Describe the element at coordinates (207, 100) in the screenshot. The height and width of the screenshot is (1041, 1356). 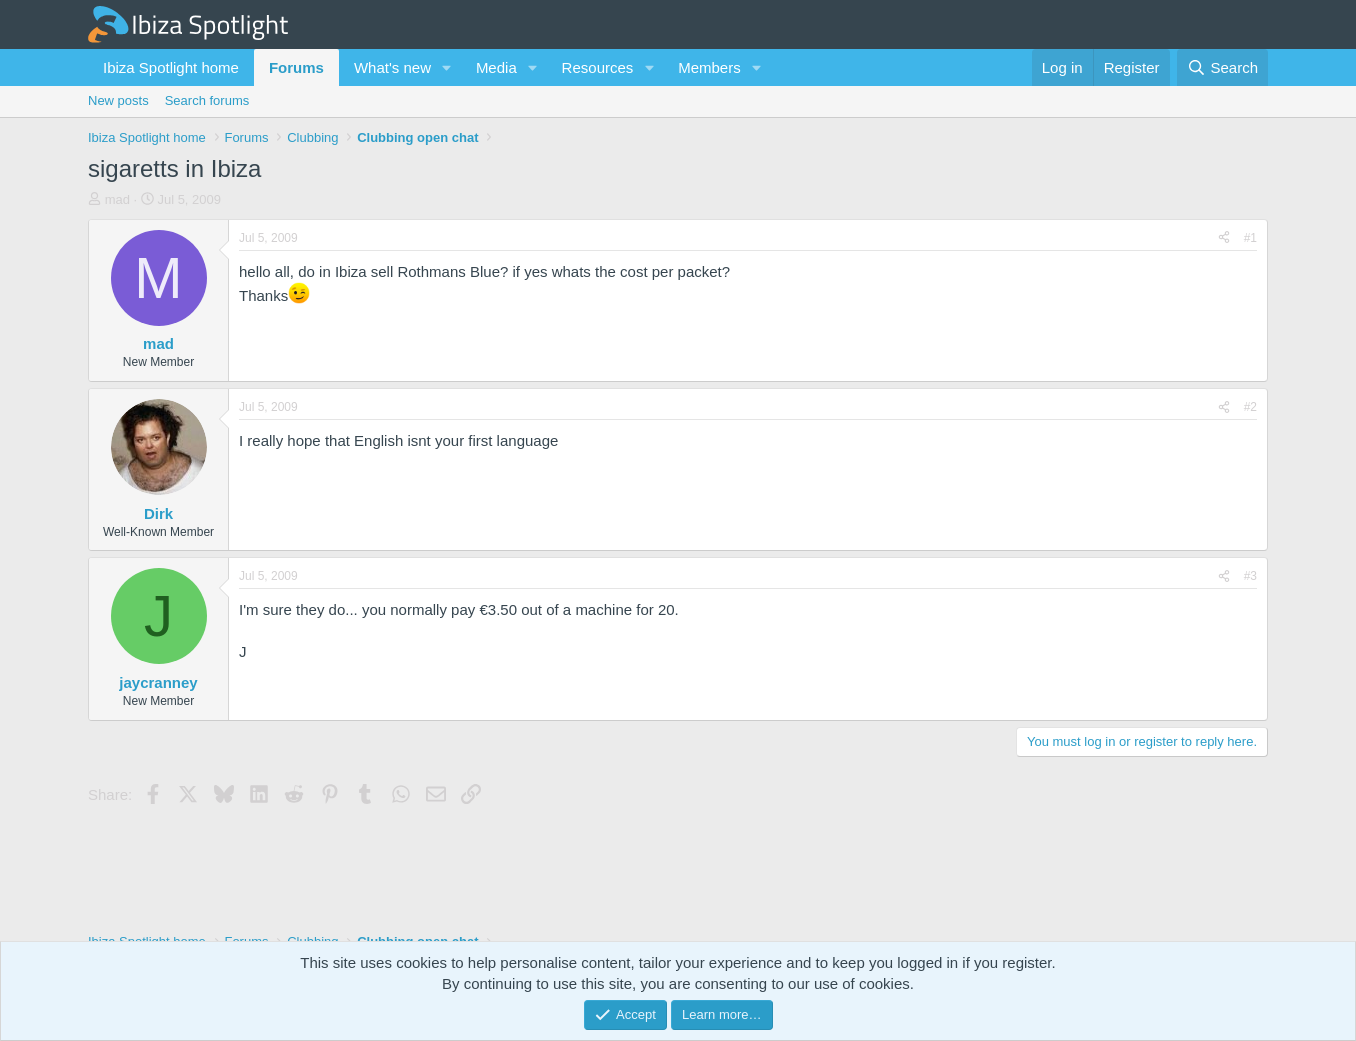
I see `Search forums` at that location.